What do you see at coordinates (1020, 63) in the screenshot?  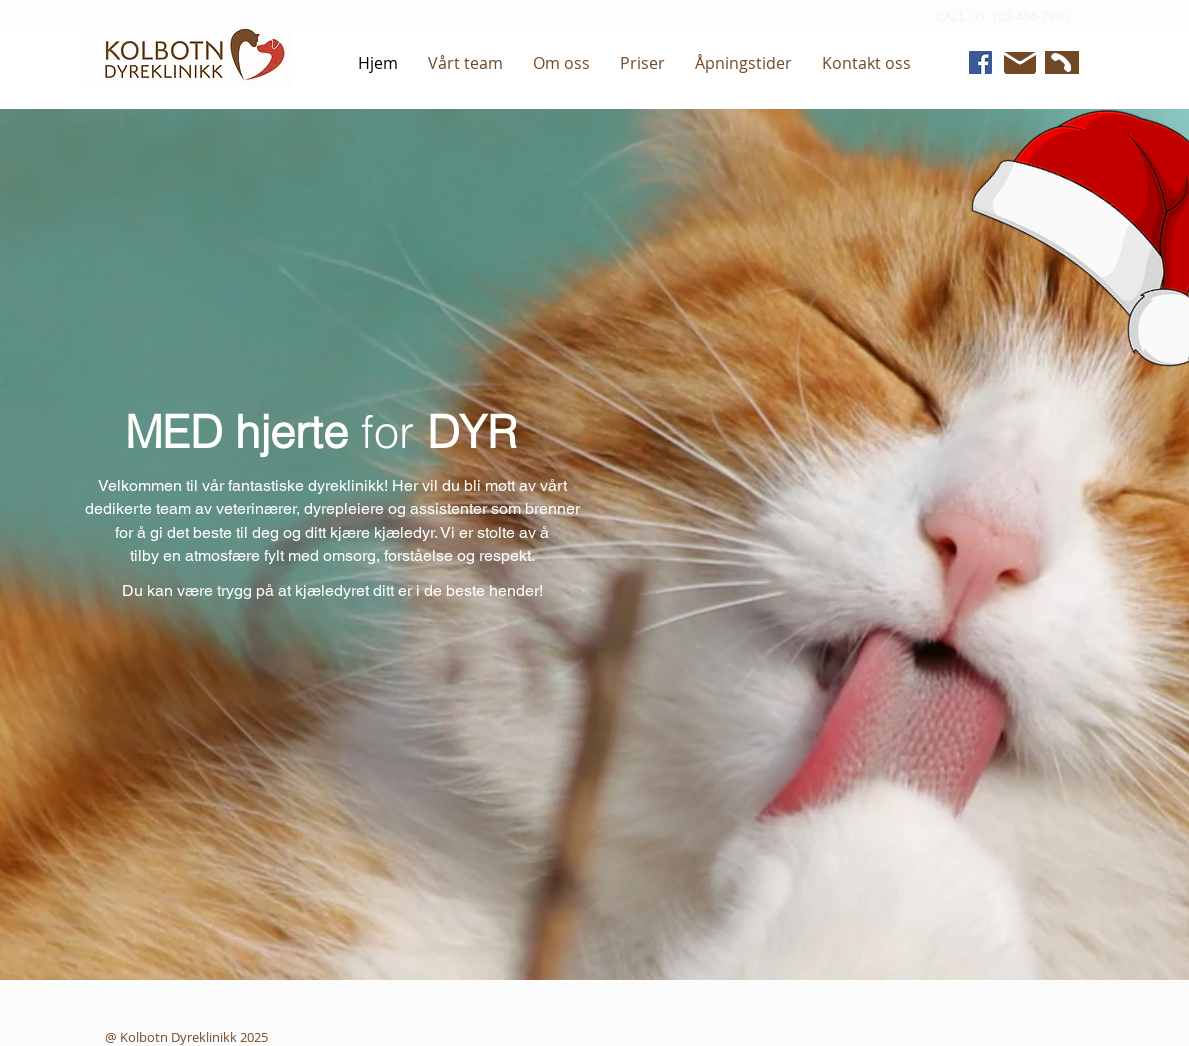 I see `[Mail]` at bounding box center [1020, 63].